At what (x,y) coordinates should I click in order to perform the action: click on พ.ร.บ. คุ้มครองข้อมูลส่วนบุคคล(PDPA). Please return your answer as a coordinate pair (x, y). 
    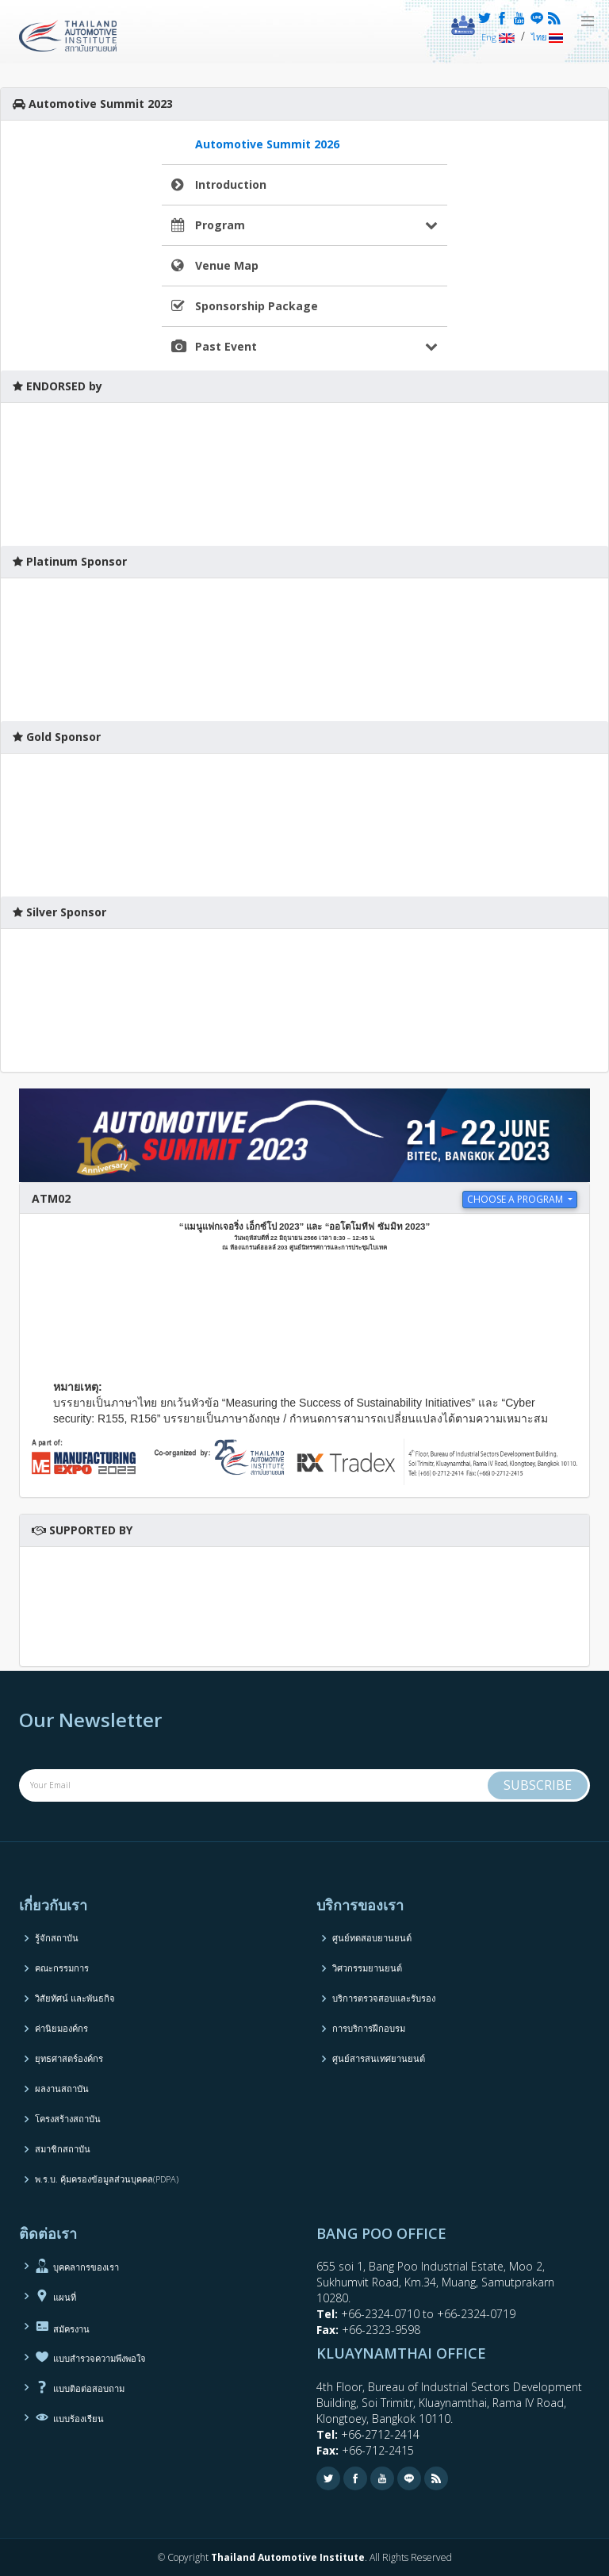
    Looking at the image, I should click on (106, 2179).